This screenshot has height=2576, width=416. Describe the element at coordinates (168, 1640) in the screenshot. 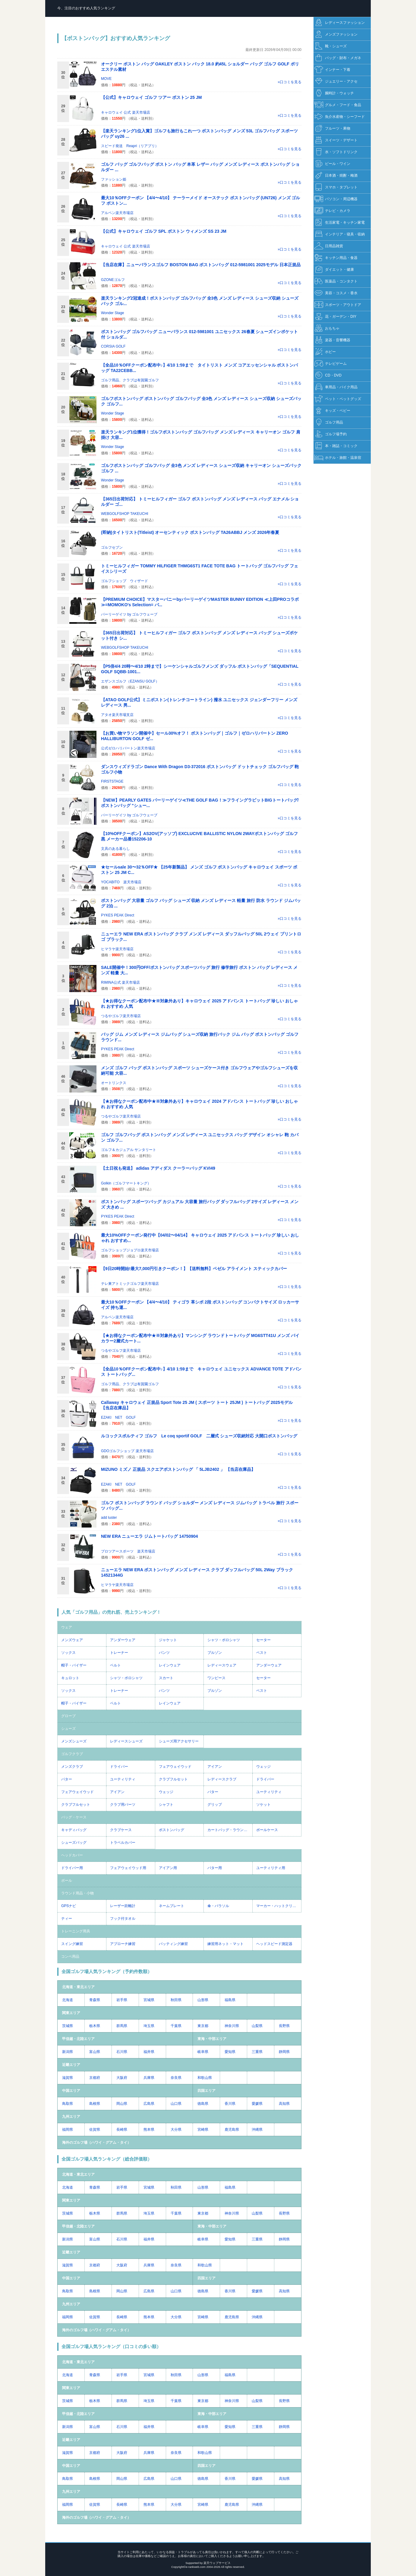

I see `ジャケット` at that location.